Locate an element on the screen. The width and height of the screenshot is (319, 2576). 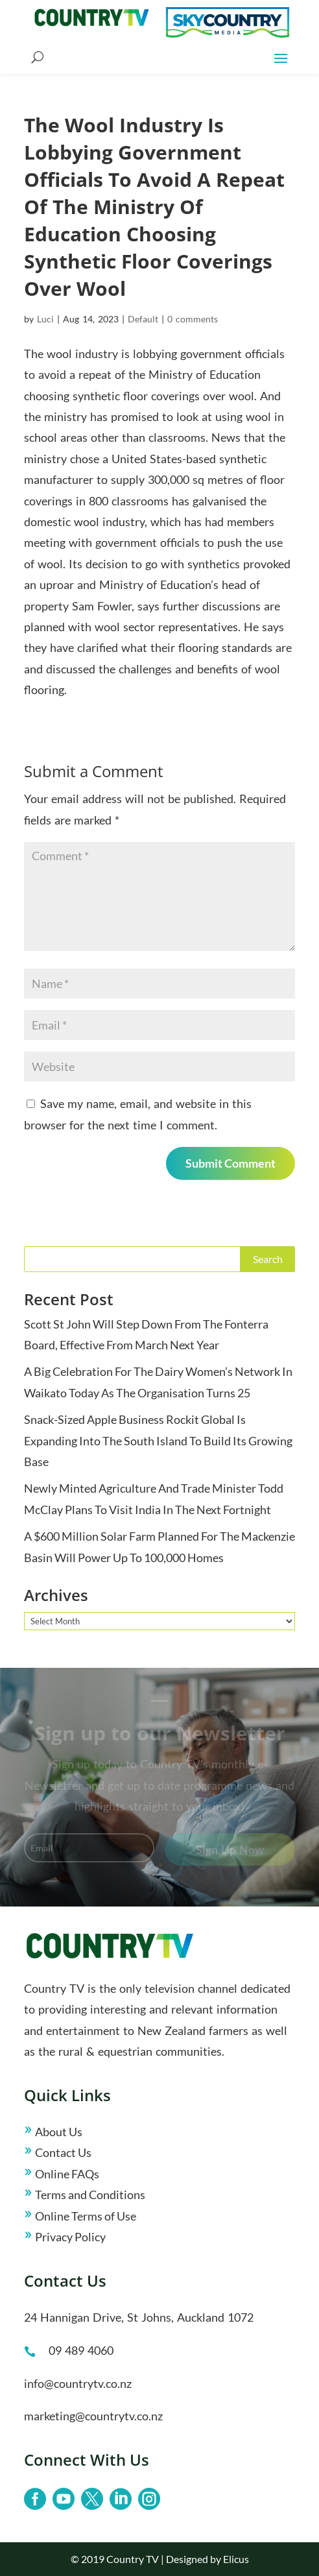
Luci is located at coordinates (45, 318).